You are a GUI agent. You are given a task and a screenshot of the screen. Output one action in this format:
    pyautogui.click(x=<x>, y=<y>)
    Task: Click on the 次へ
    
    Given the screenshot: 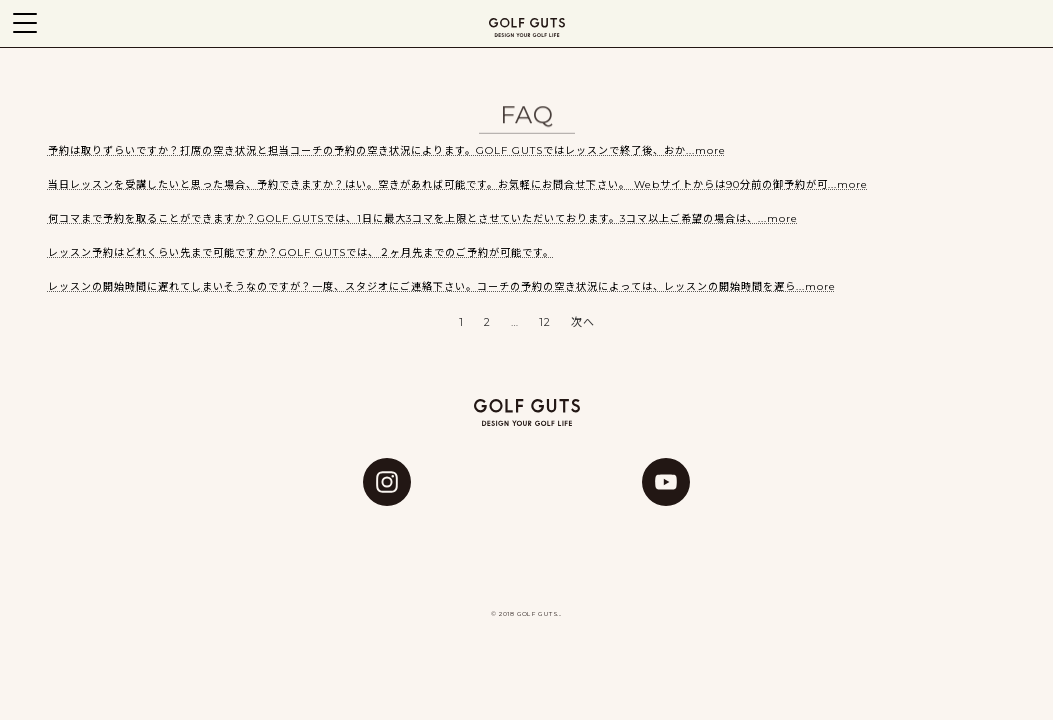 What is the action you would take?
    pyautogui.click(x=583, y=322)
    